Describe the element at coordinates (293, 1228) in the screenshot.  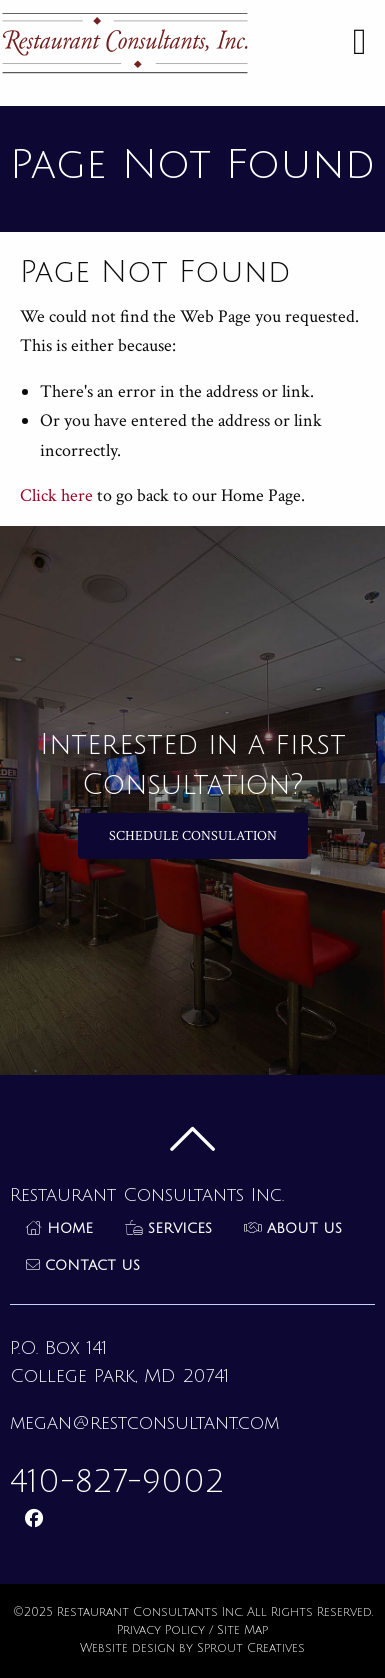
I see `About Us` at that location.